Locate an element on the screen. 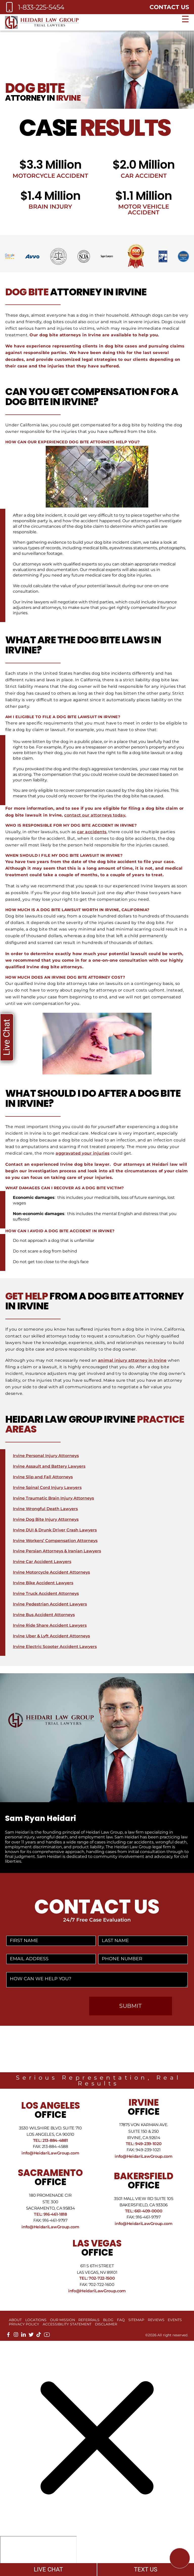 This screenshot has width=194, height=2576. Irvine Spinal Cord Injury Lawyers is located at coordinates (47, 1487).